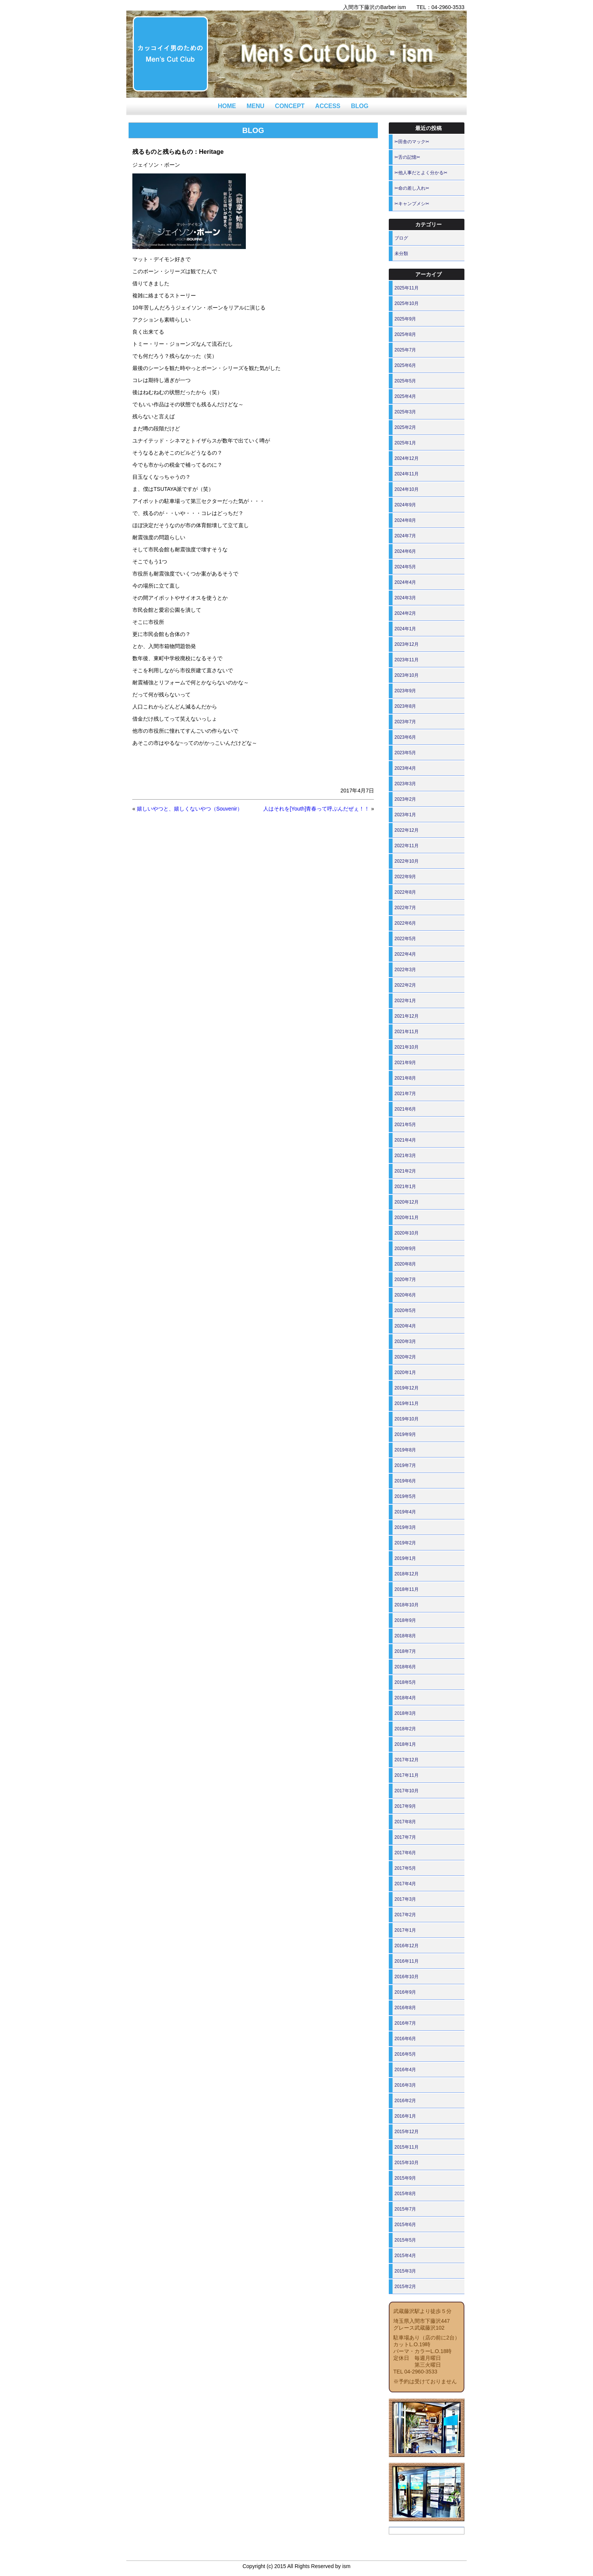 Image resolution: width=593 pixels, height=2576 pixels. What do you see at coordinates (406, 1047) in the screenshot?
I see `2021年10月` at bounding box center [406, 1047].